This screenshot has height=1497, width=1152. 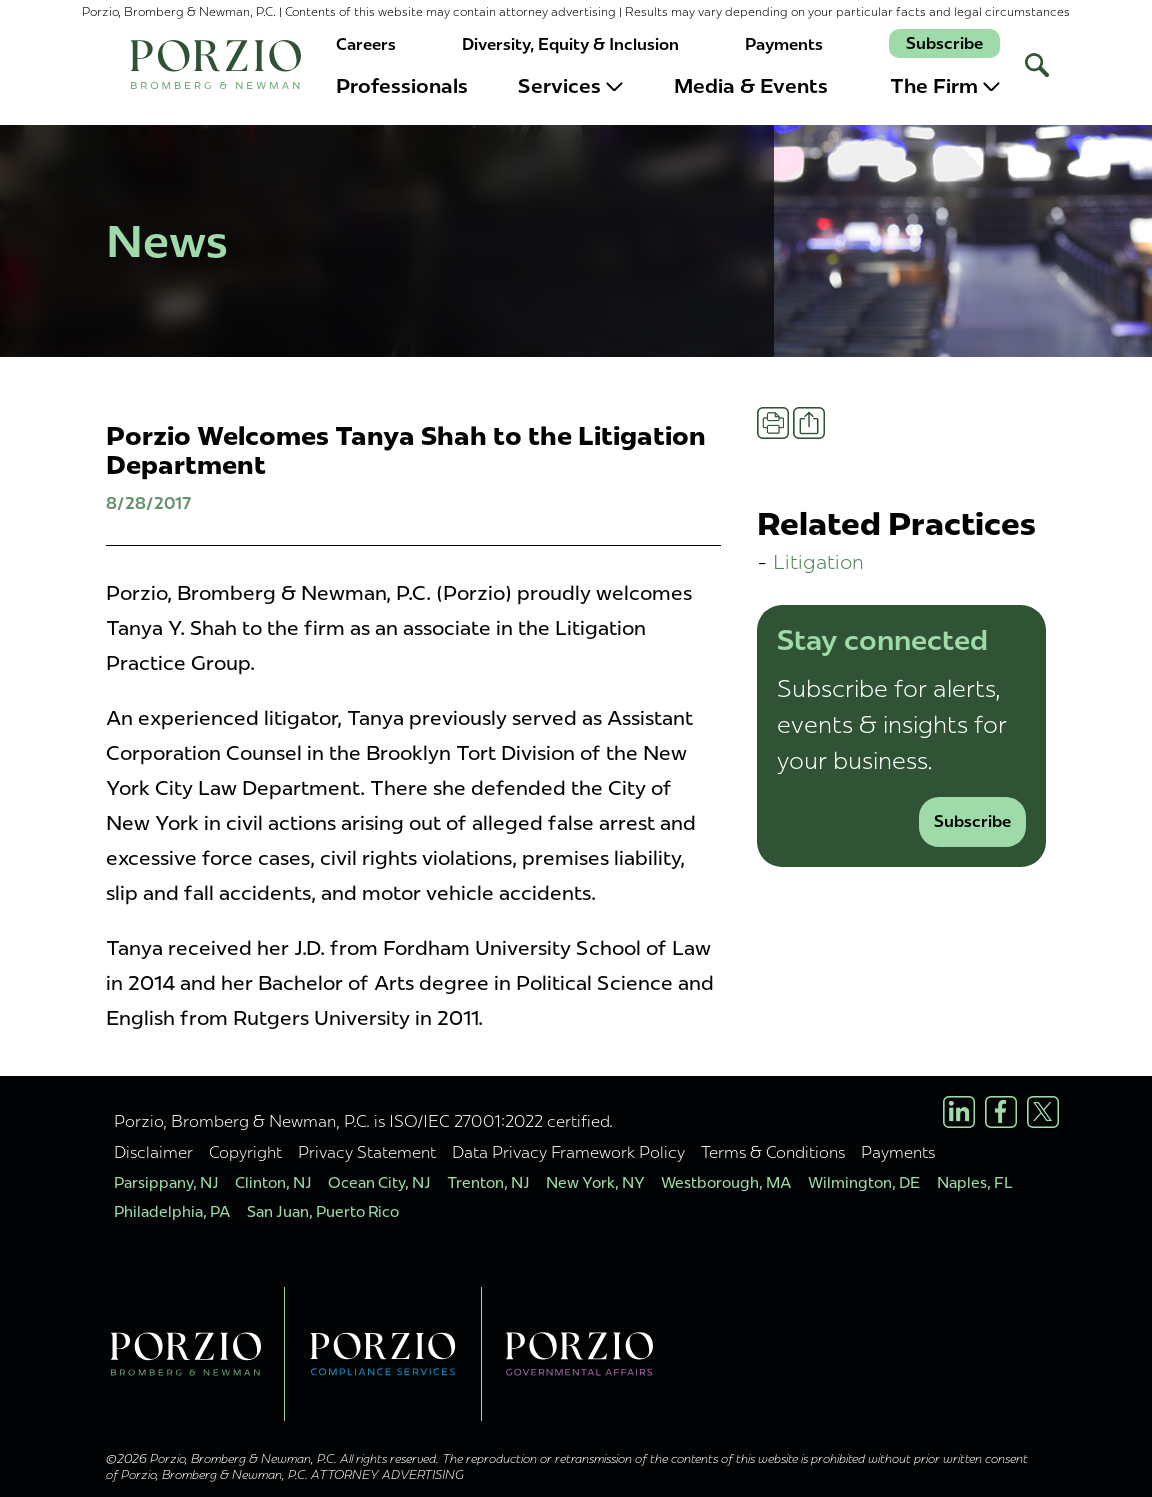 What do you see at coordinates (1001, 1112) in the screenshot?
I see `[Facebook Profile]` at bounding box center [1001, 1112].